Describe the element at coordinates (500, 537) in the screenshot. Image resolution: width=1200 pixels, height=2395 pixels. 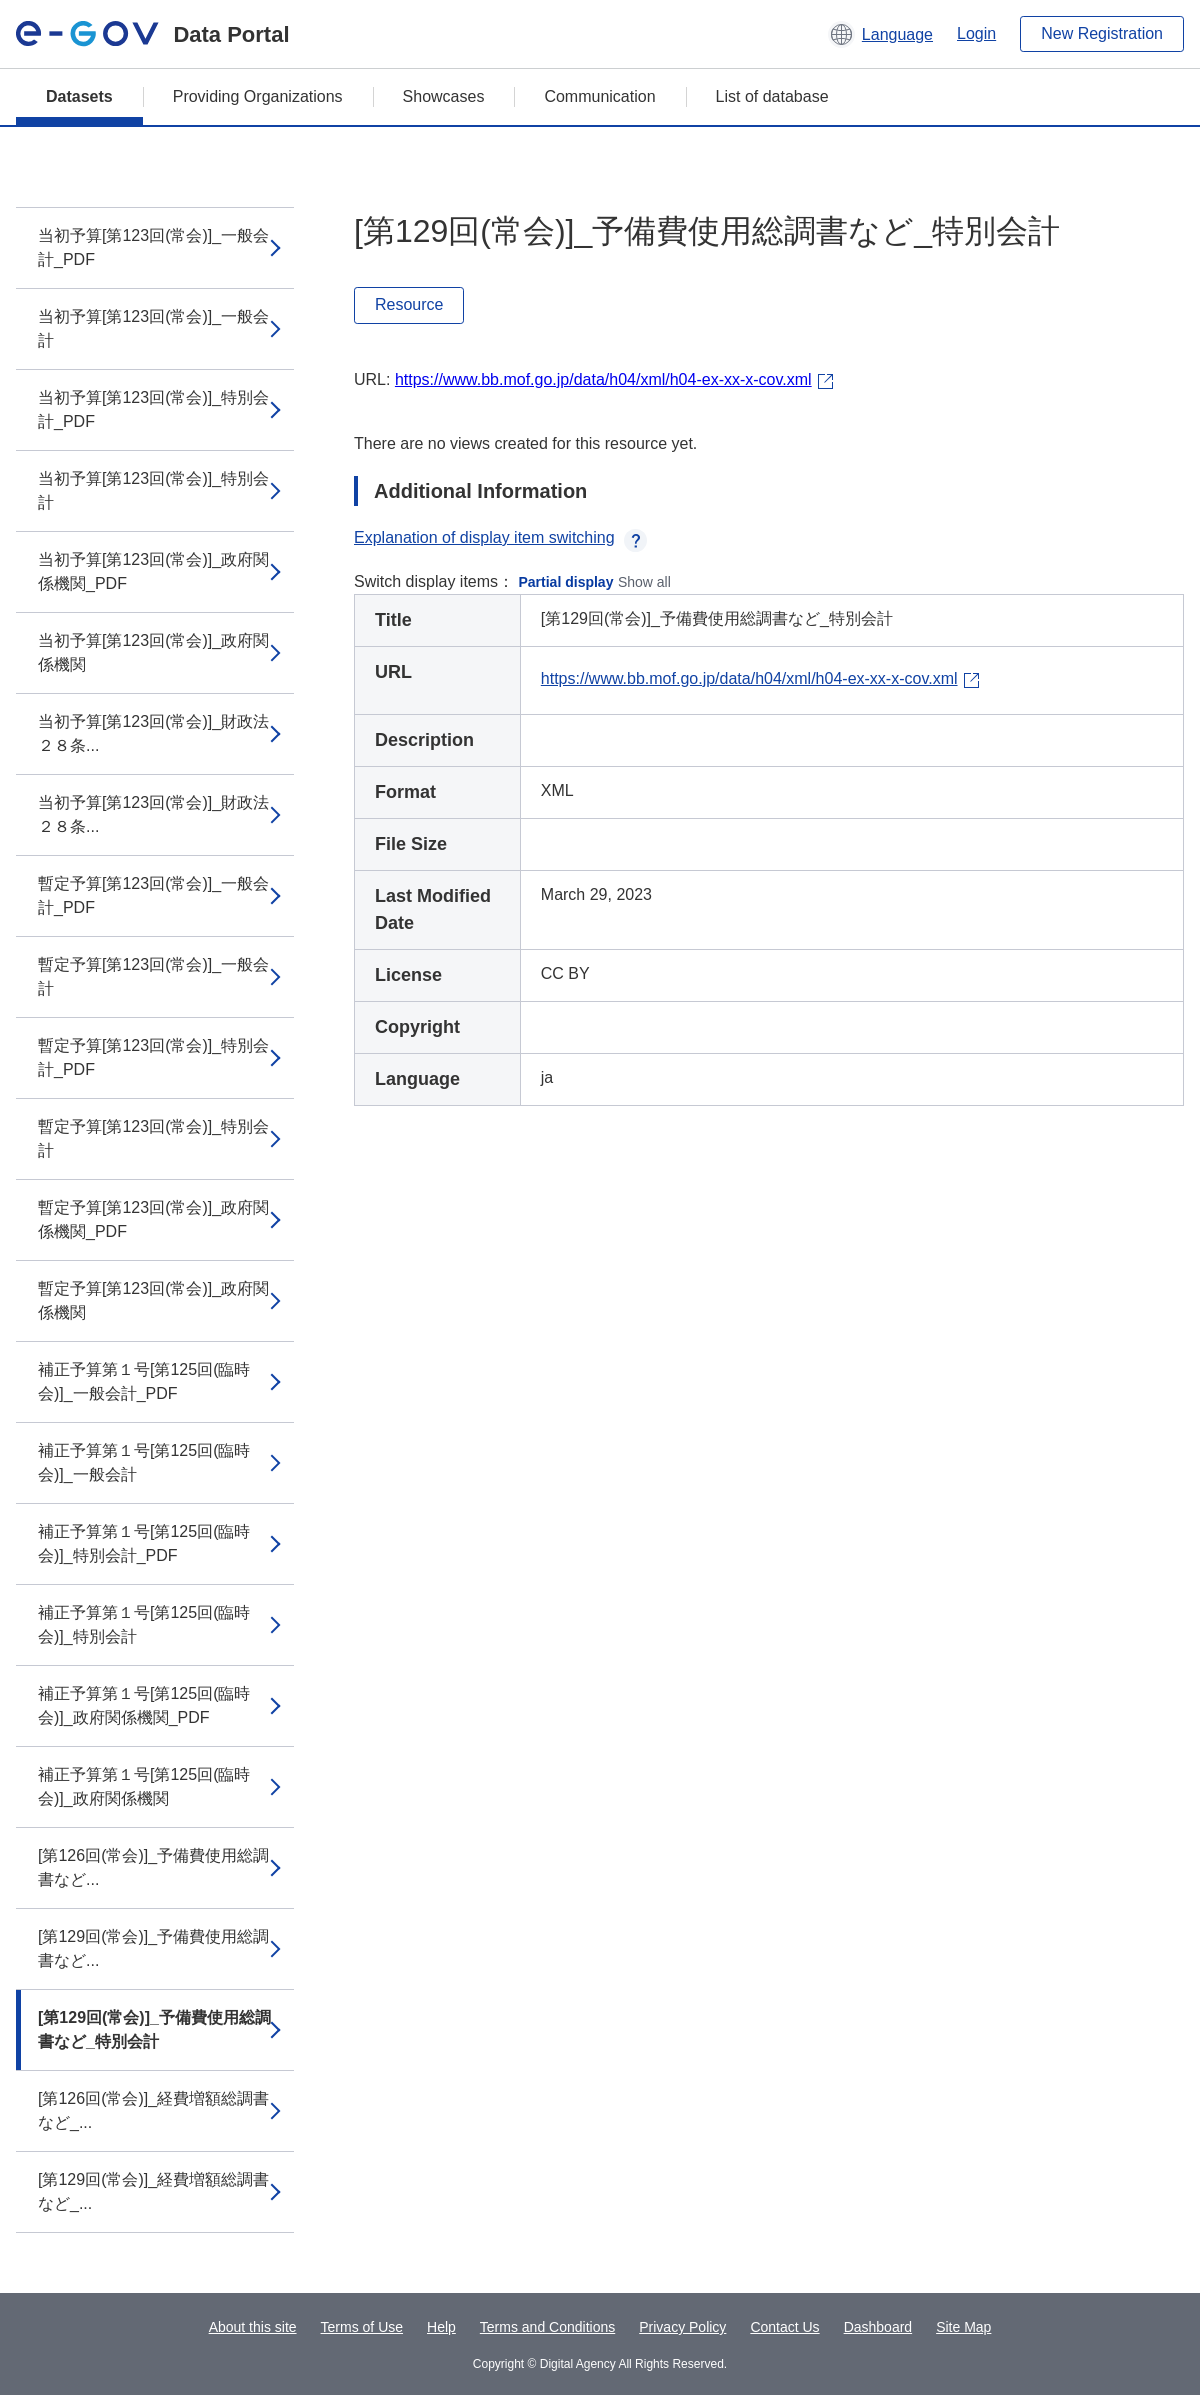
I see `Explanation of display item switching [button]` at that location.